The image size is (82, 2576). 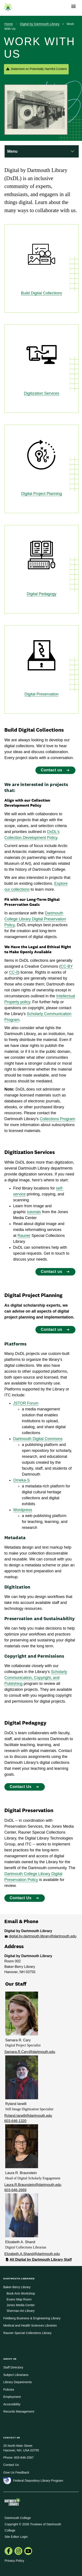 I want to click on Federal Depository Library Program, so click(x=38, y=2480).